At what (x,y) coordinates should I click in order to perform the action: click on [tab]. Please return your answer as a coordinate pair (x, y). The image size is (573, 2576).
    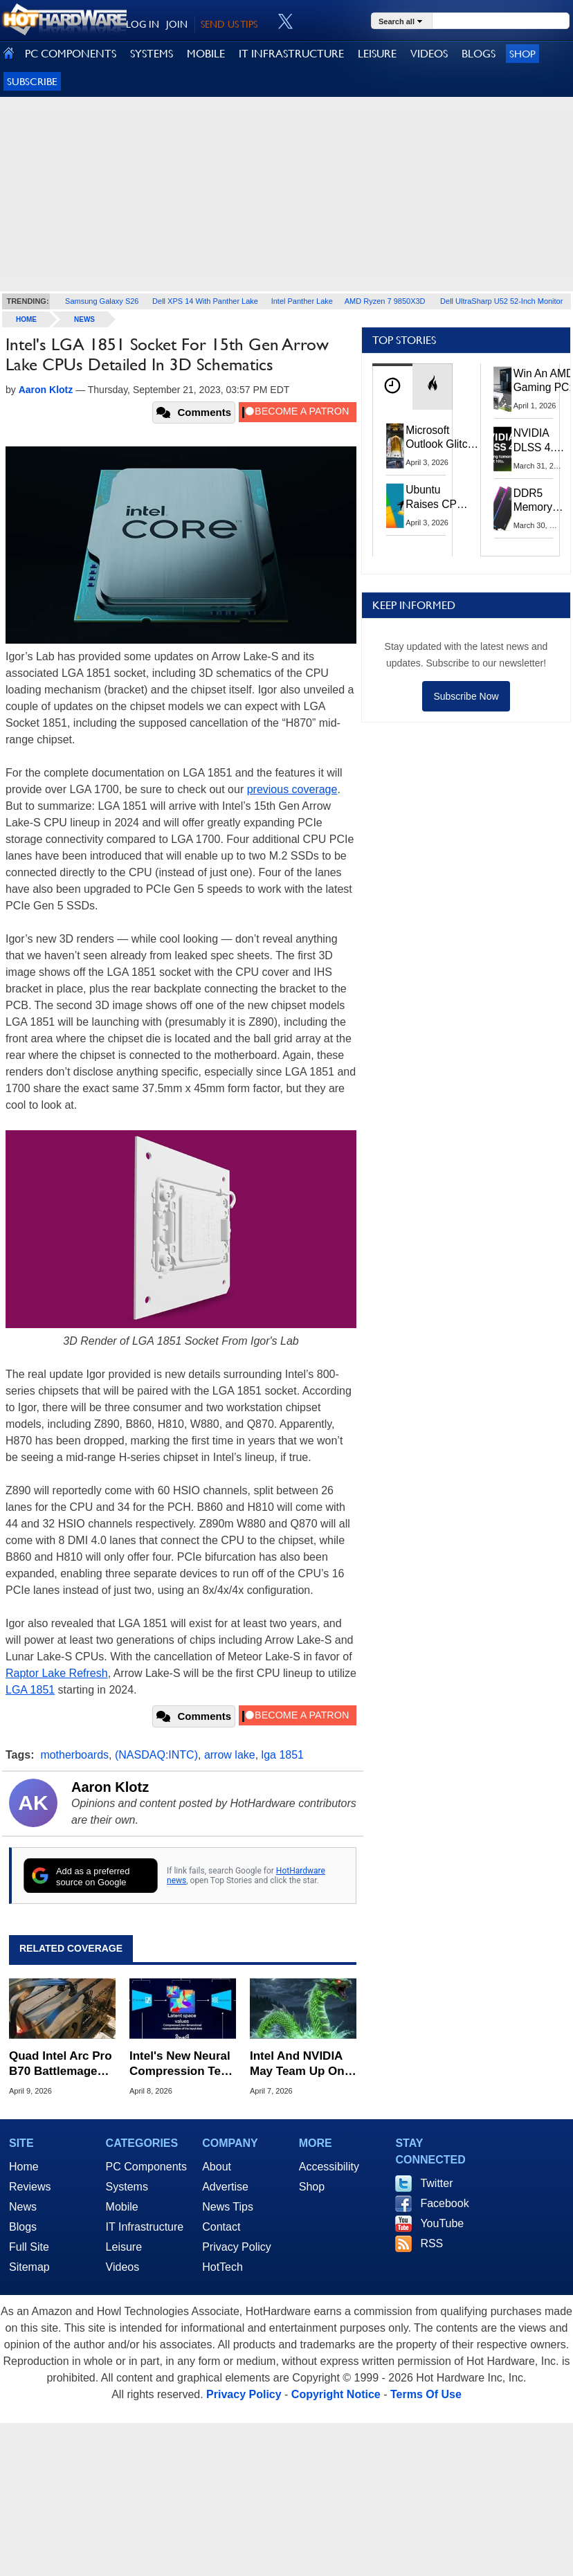
    Looking at the image, I should click on (392, 386).